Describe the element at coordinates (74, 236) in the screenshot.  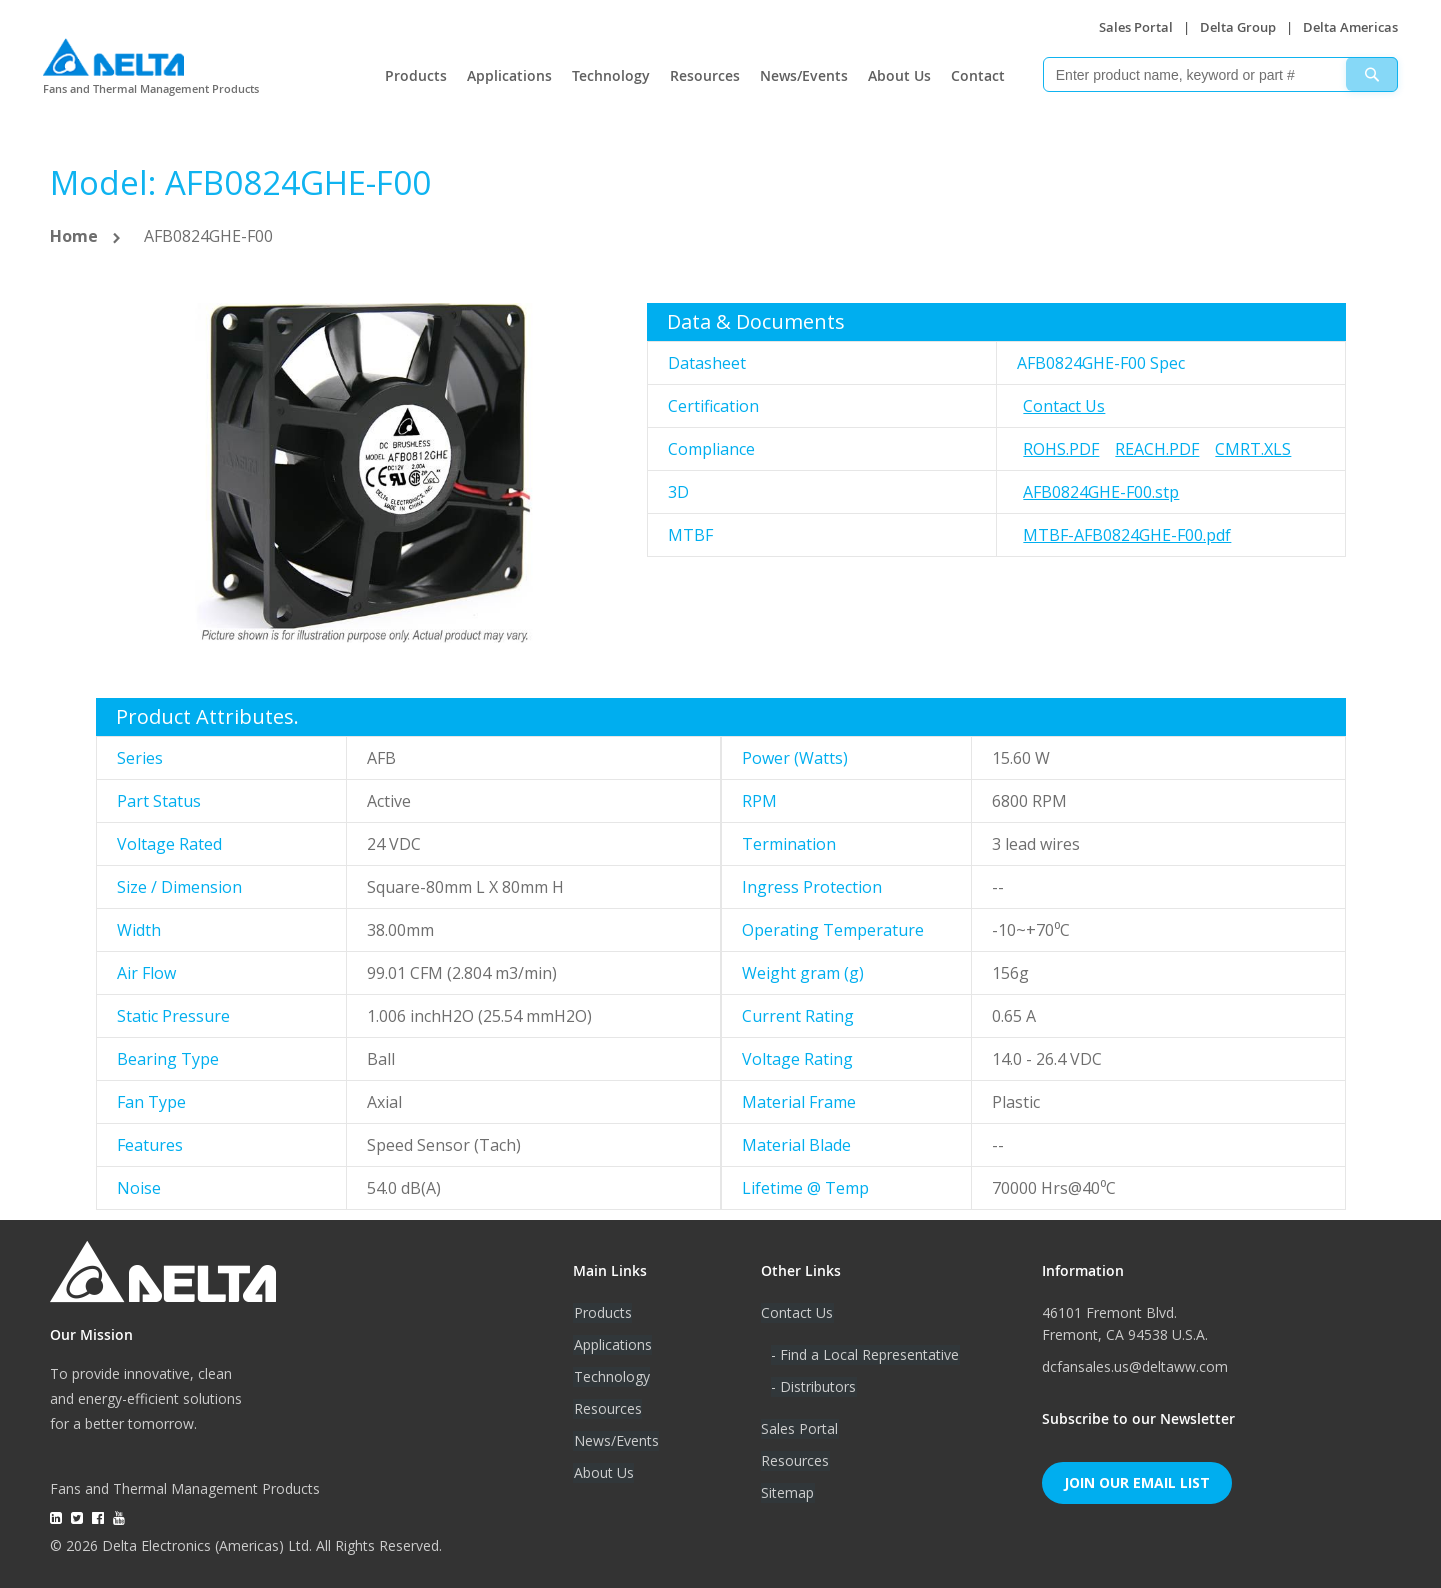
I see `Home` at that location.